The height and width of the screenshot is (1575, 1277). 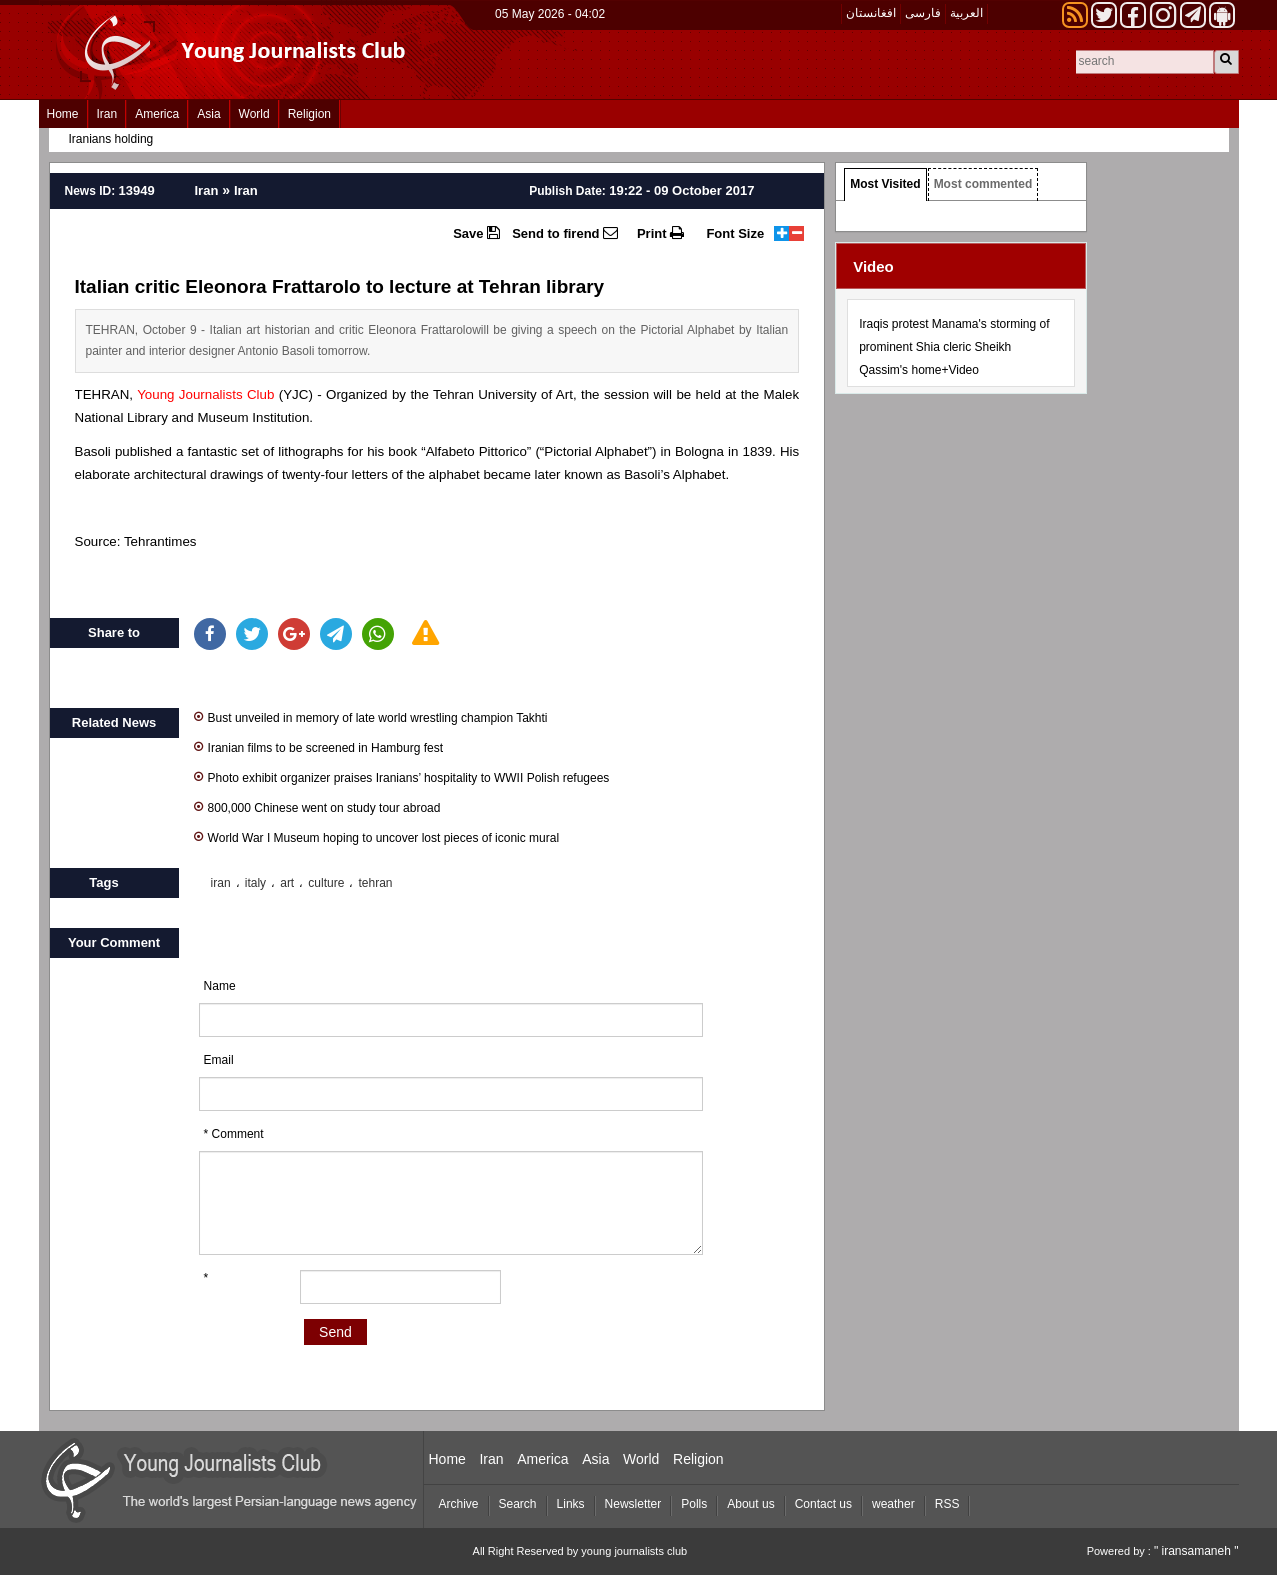 I want to click on italy, so click(x=255, y=883).